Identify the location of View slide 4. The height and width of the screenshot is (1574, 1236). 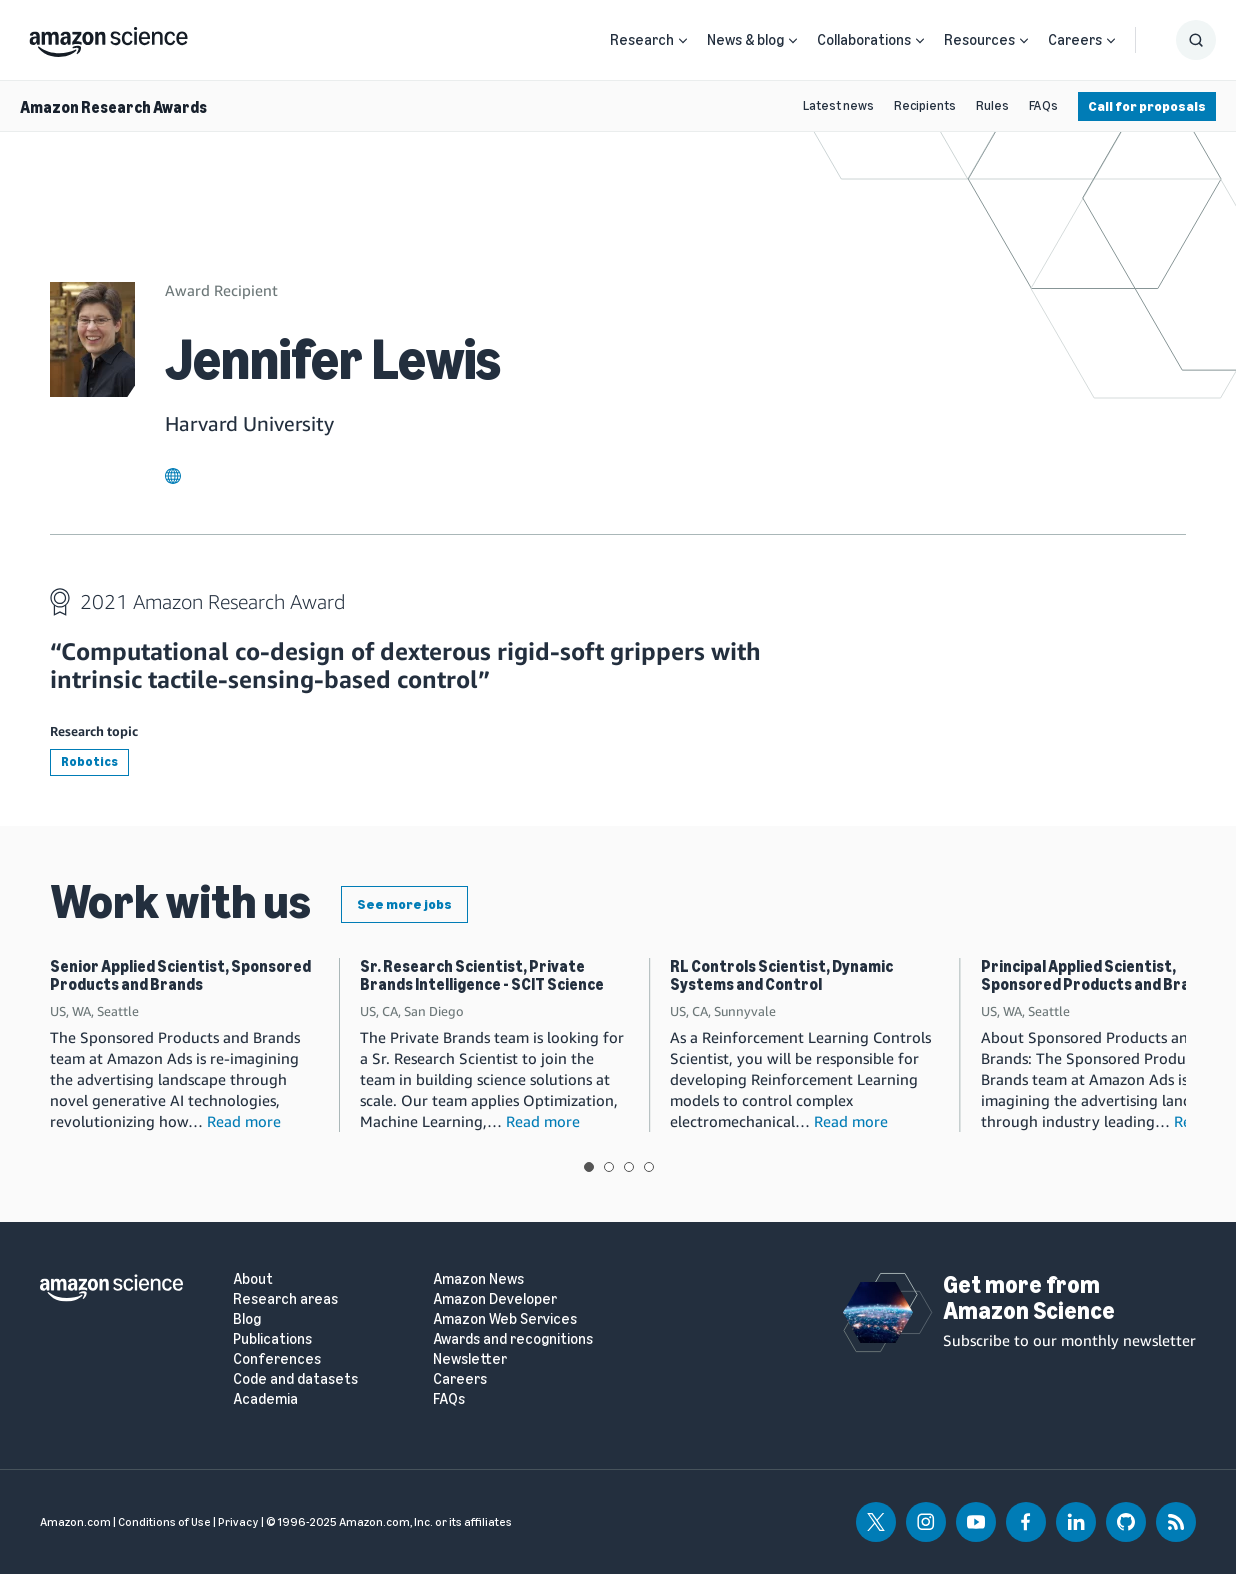
(649, 1167).